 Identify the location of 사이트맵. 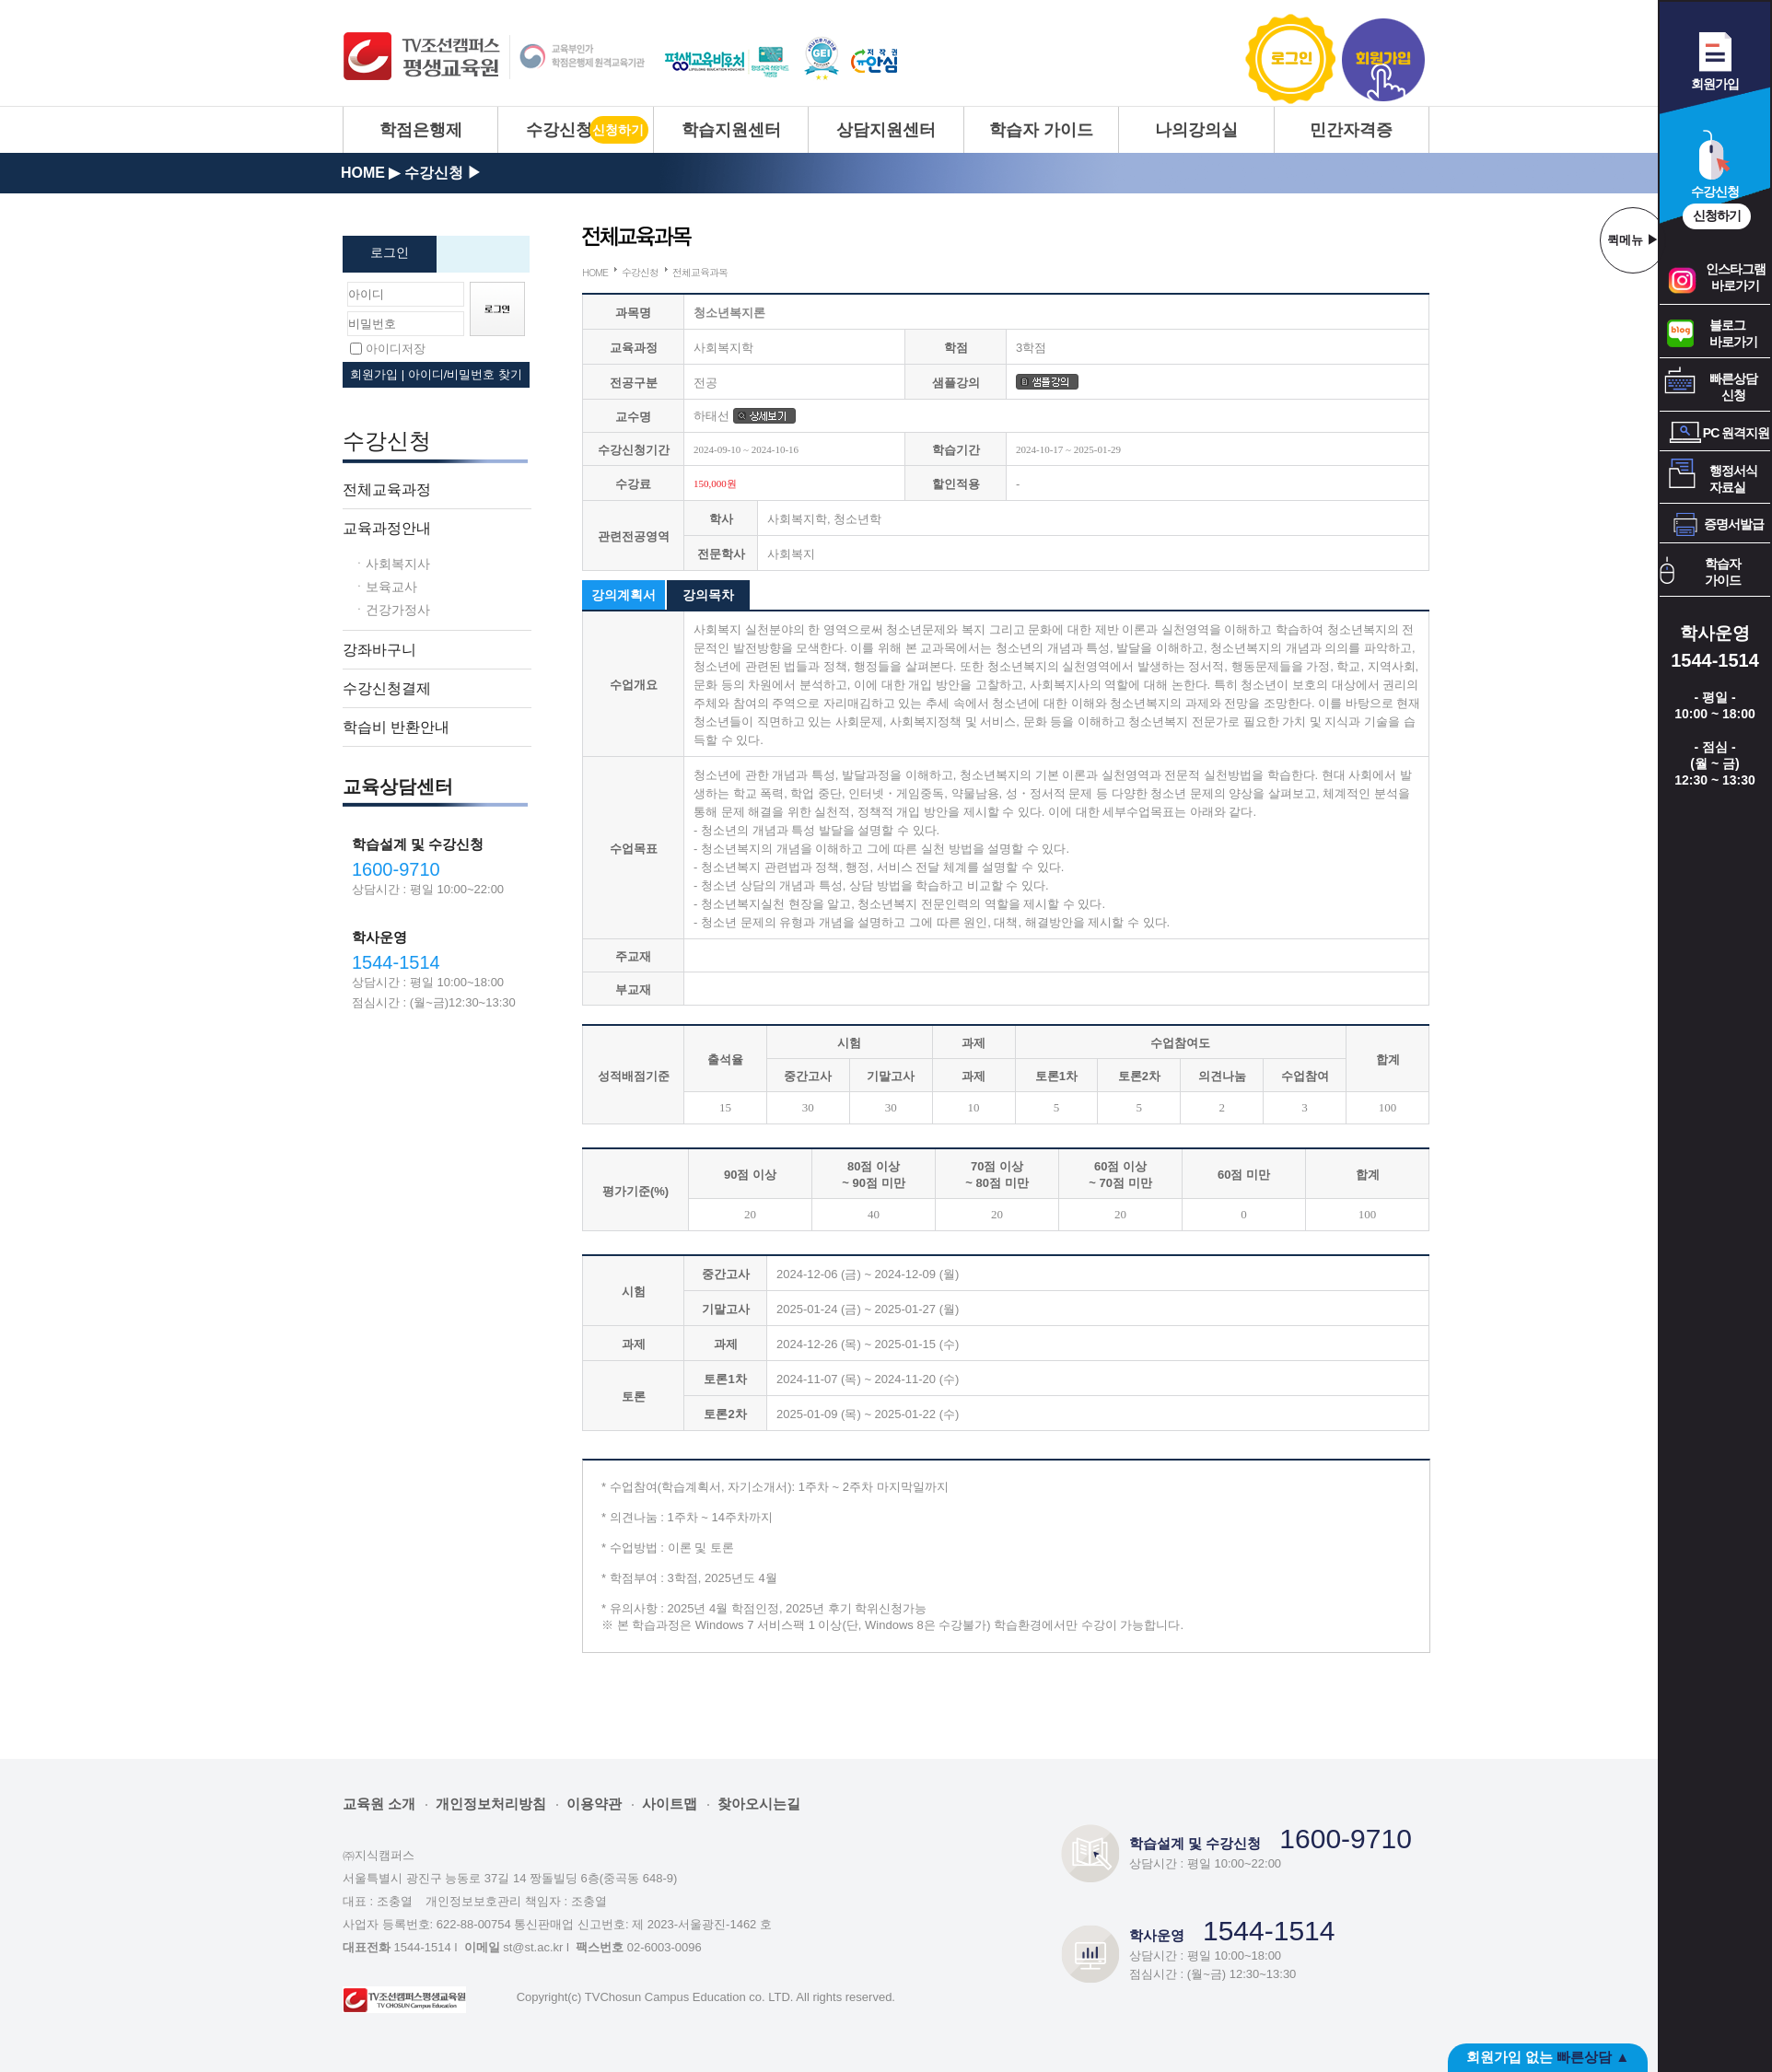
(669, 1803).